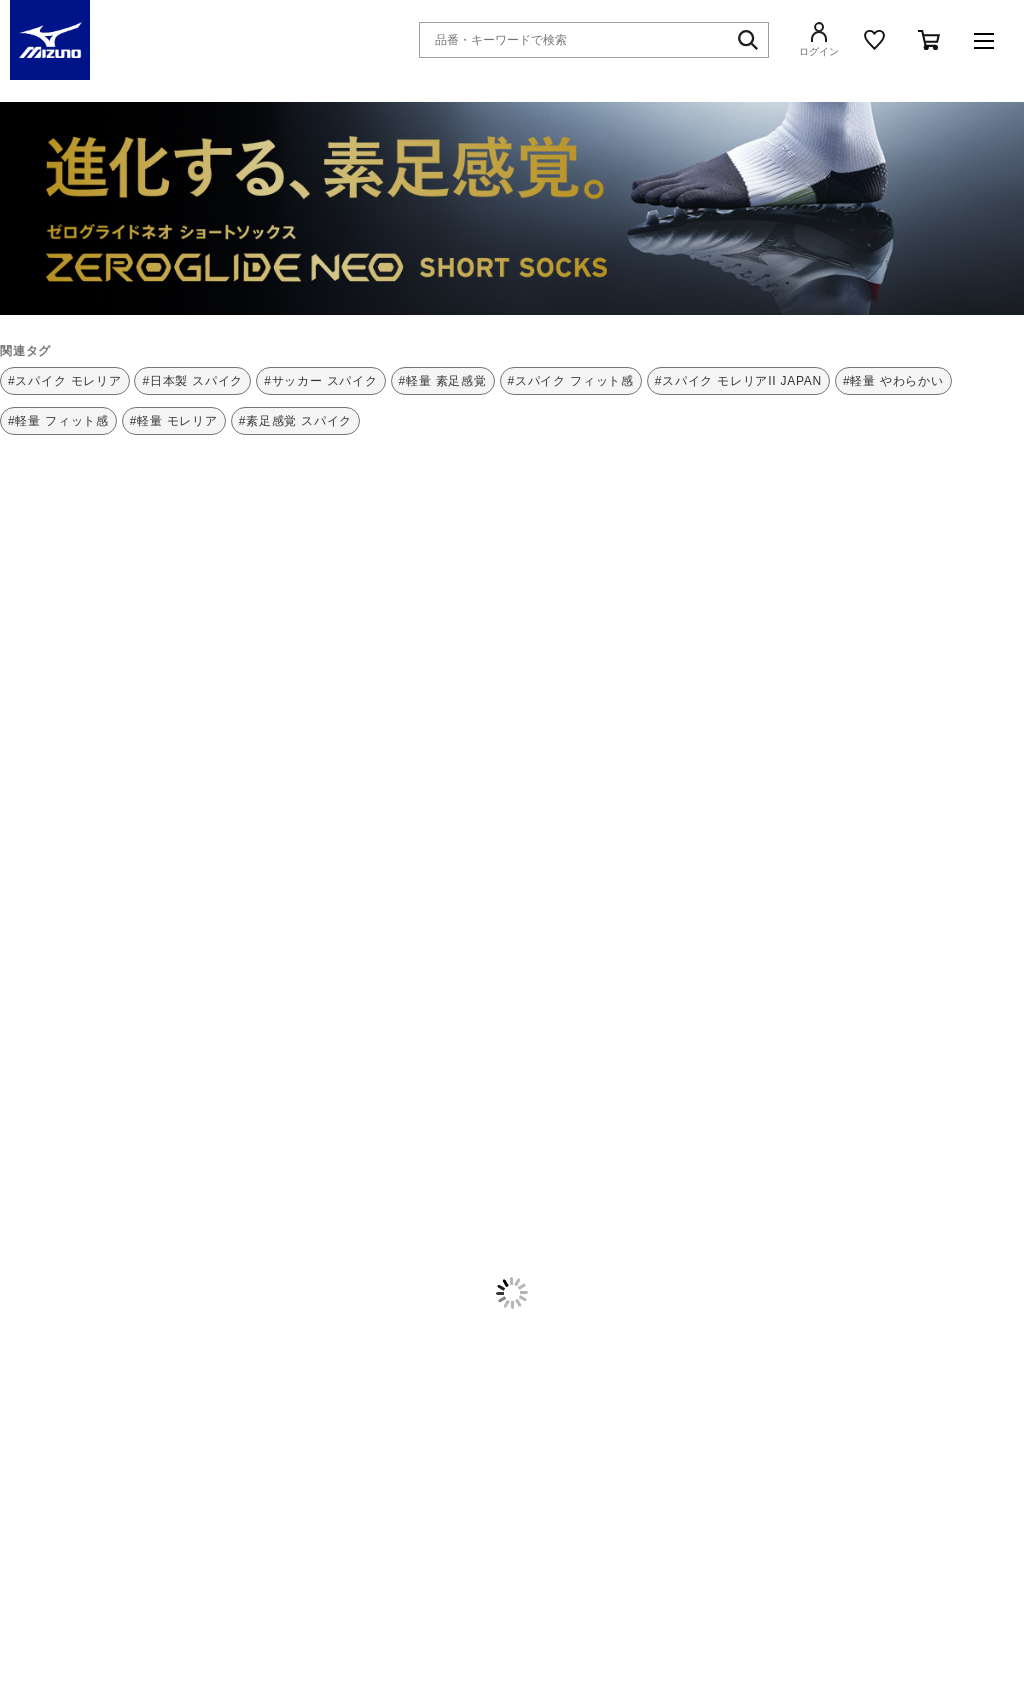 This screenshot has width=1024, height=1697. Describe the element at coordinates (192, 381) in the screenshot. I see `#日本製 スパイク` at that location.